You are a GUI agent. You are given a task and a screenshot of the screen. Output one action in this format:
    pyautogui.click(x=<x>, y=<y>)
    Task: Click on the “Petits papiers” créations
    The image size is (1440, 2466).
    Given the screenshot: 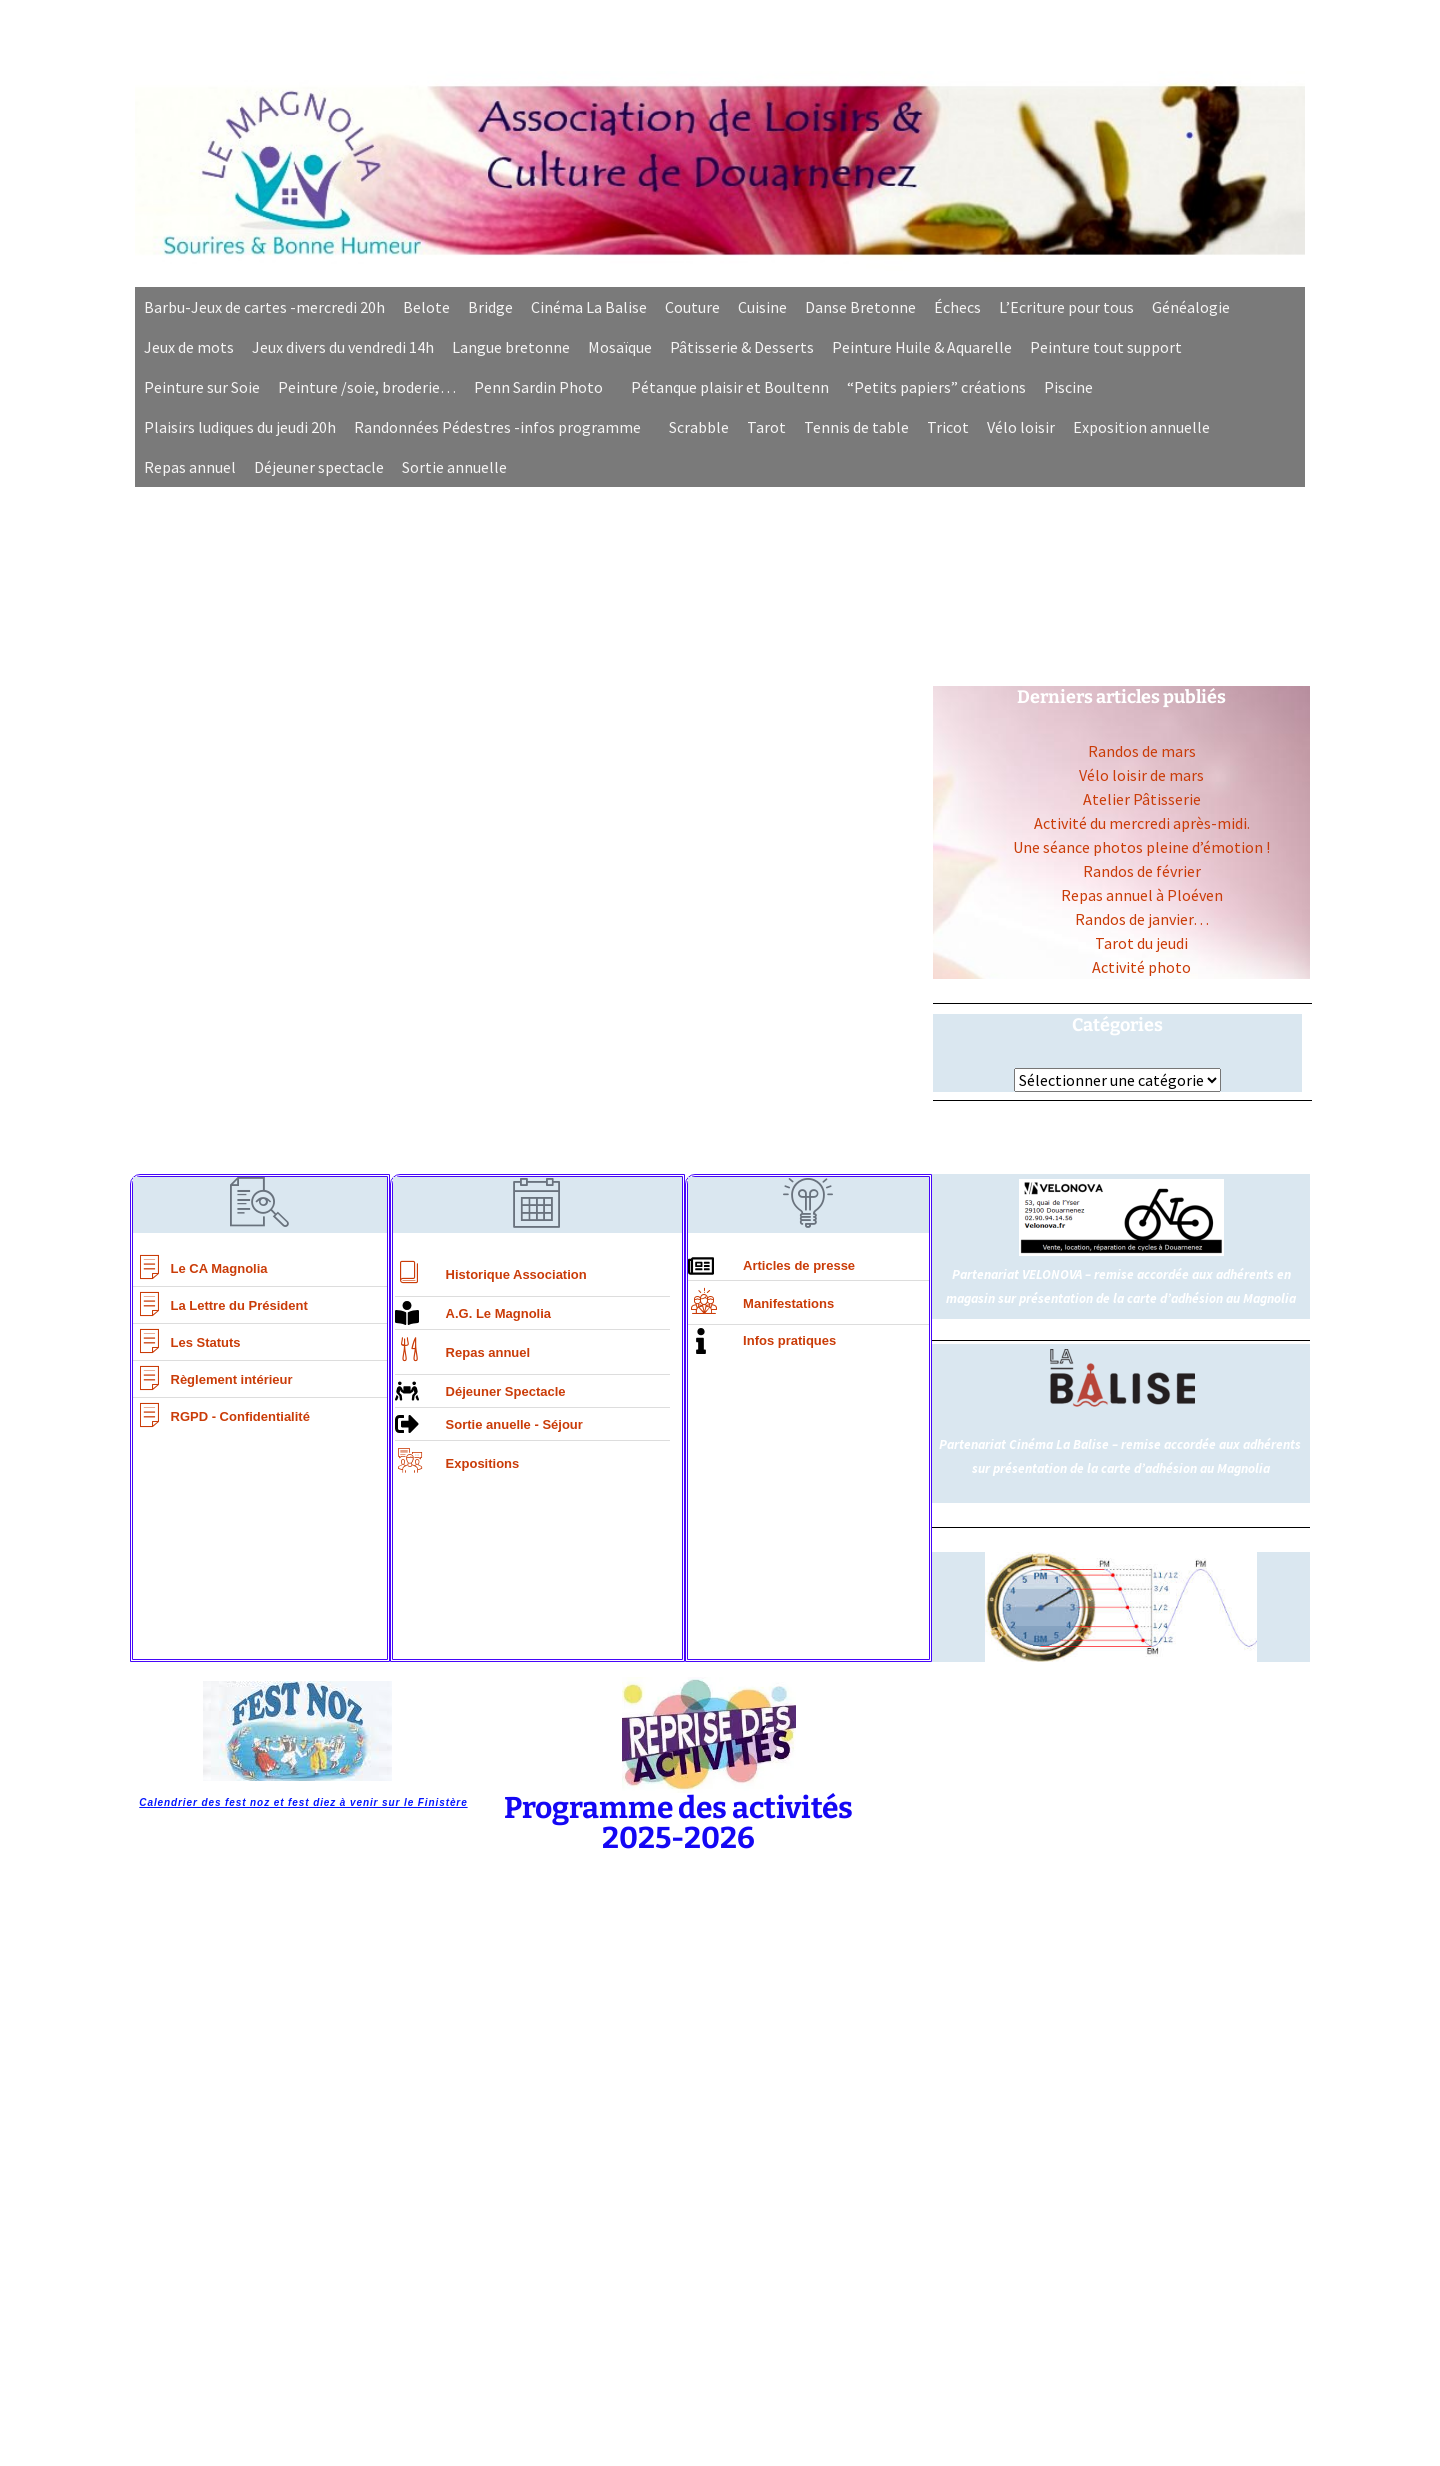 What is the action you would take?
    pyautogui.click(x=936, y=387)
    